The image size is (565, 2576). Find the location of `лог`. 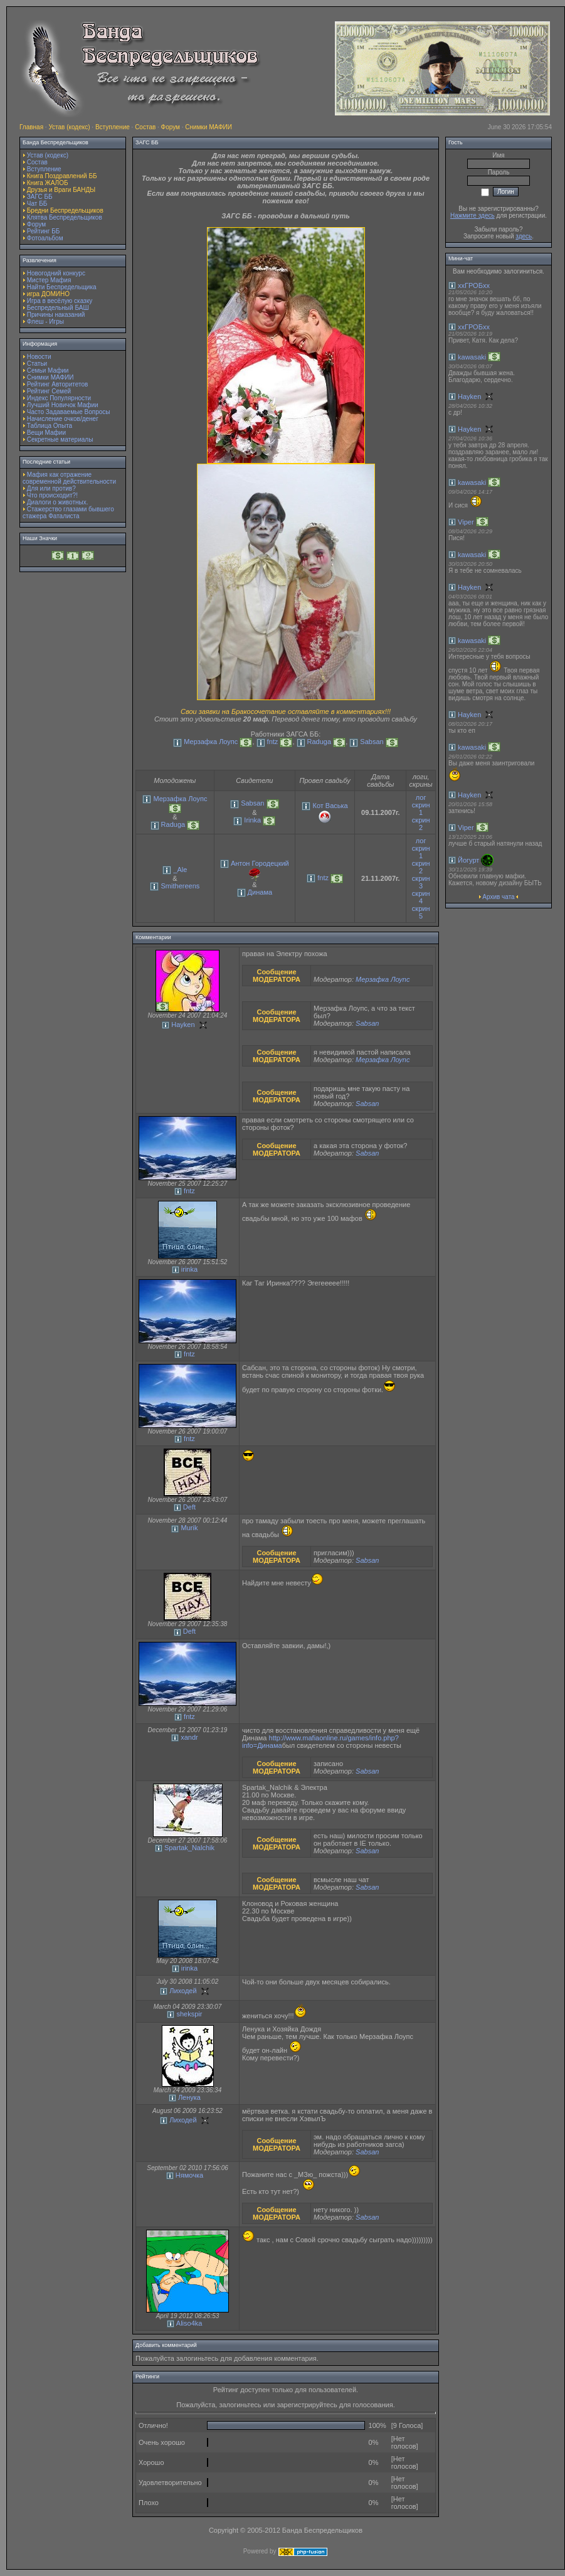

лог is located at coordinates (421, 797).